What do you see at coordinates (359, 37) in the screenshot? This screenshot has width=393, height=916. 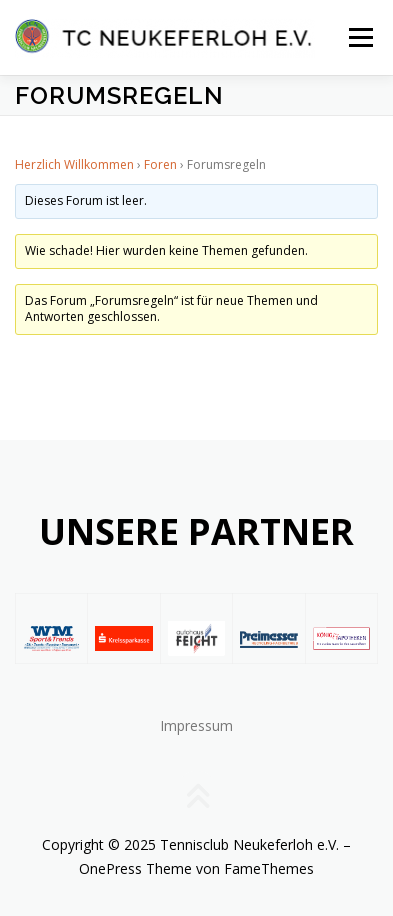 I see `Menü` at bounding box center [359, 37].